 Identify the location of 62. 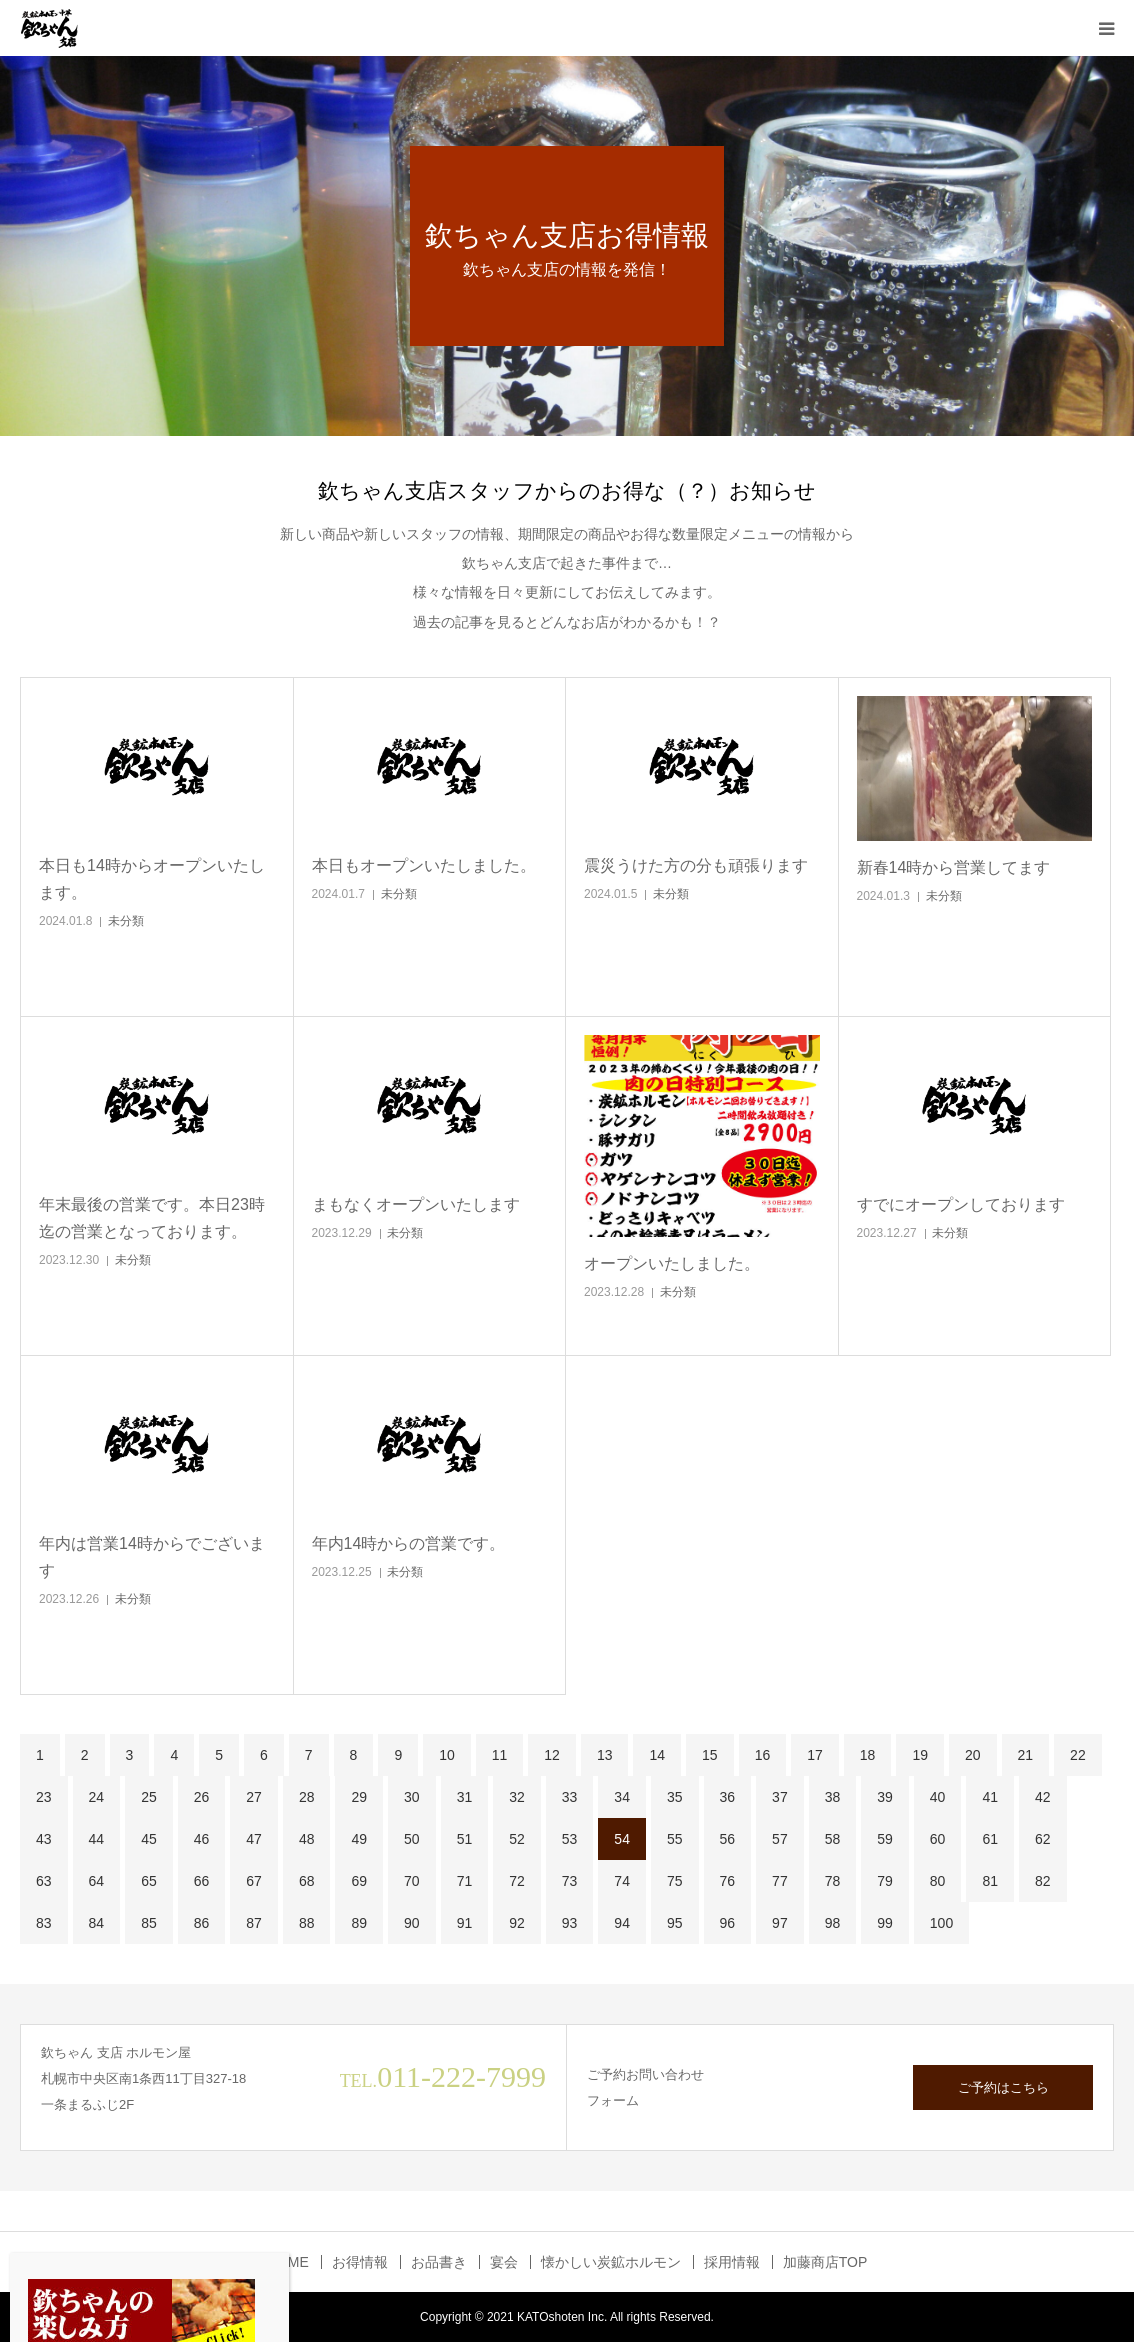
(1043, 1839).